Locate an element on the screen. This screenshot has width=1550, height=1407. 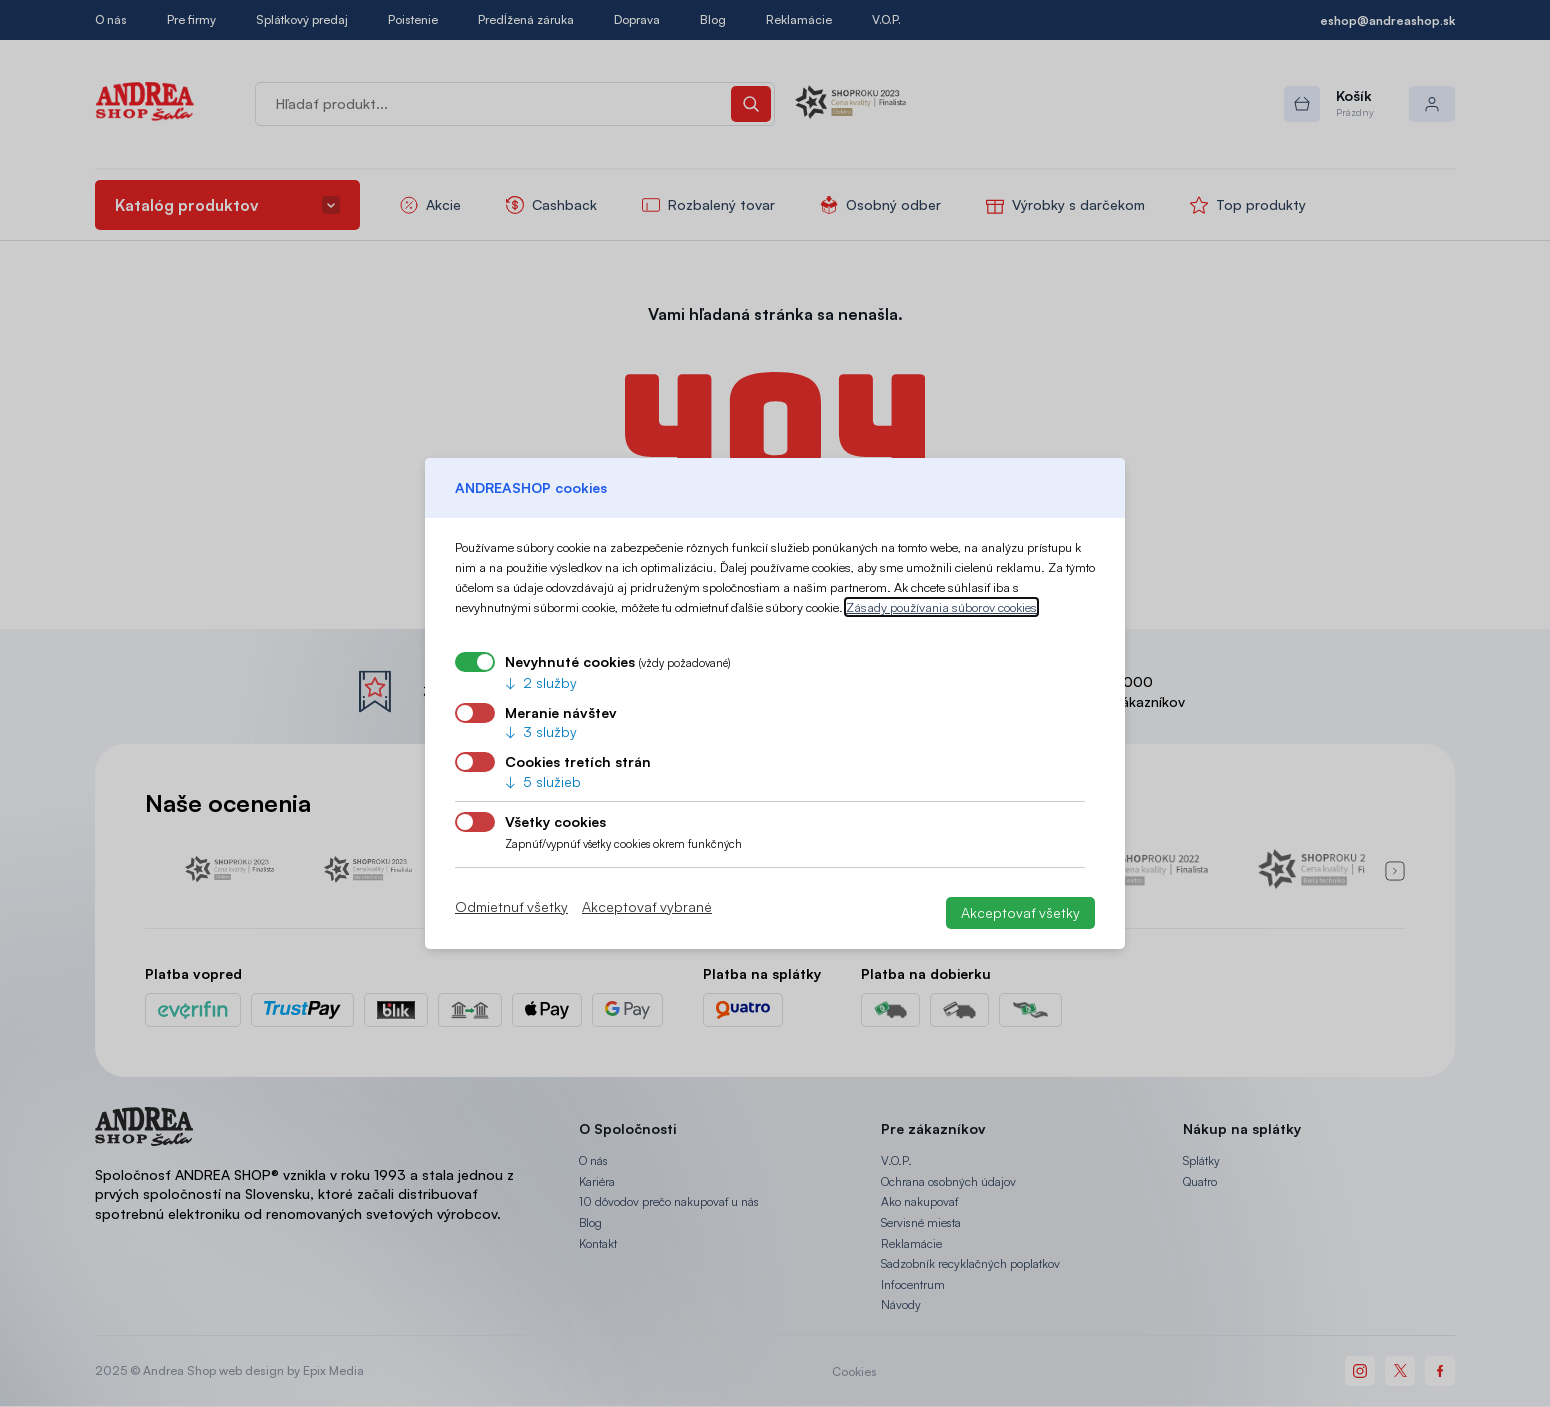
Odmietnuť všetky is located at coordinates (511, 907).